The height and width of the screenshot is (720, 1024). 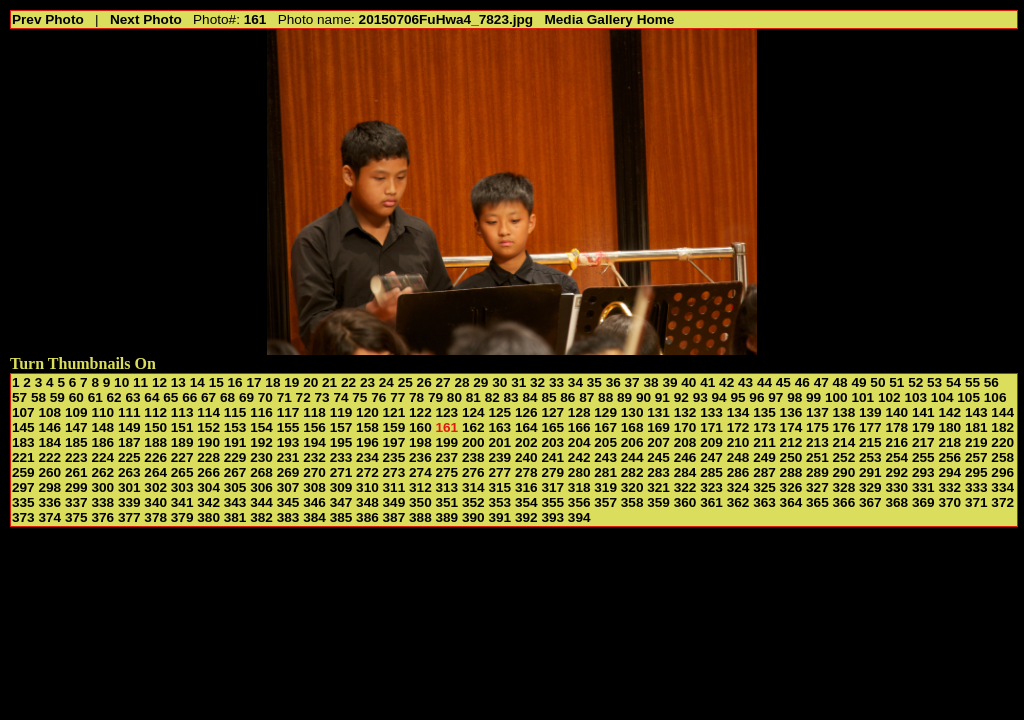 What do you see at coordinates (609, 19) in the screenshot?
I see `Media Gallery Home` at bounding box center [609, 19].